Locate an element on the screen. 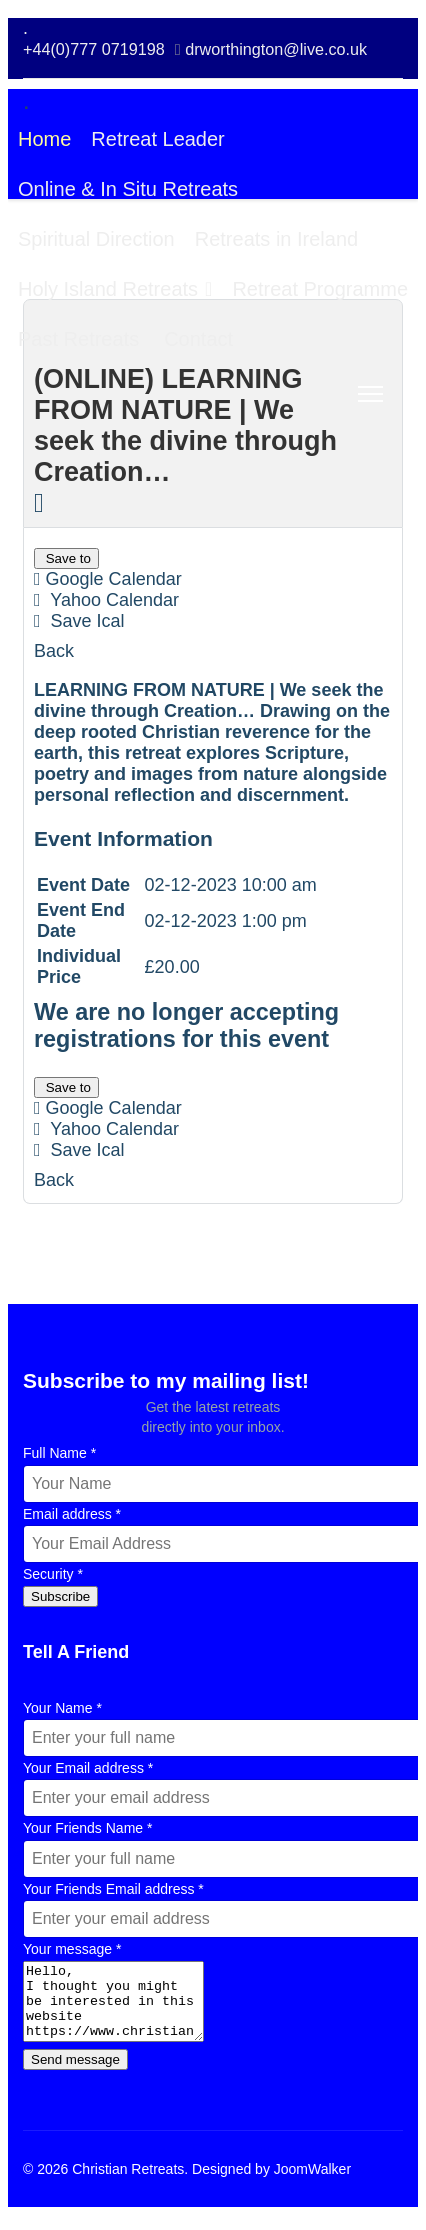 The image size is (426, 2230). [Your Friends Email address] is located at coordinates (222, 1919).